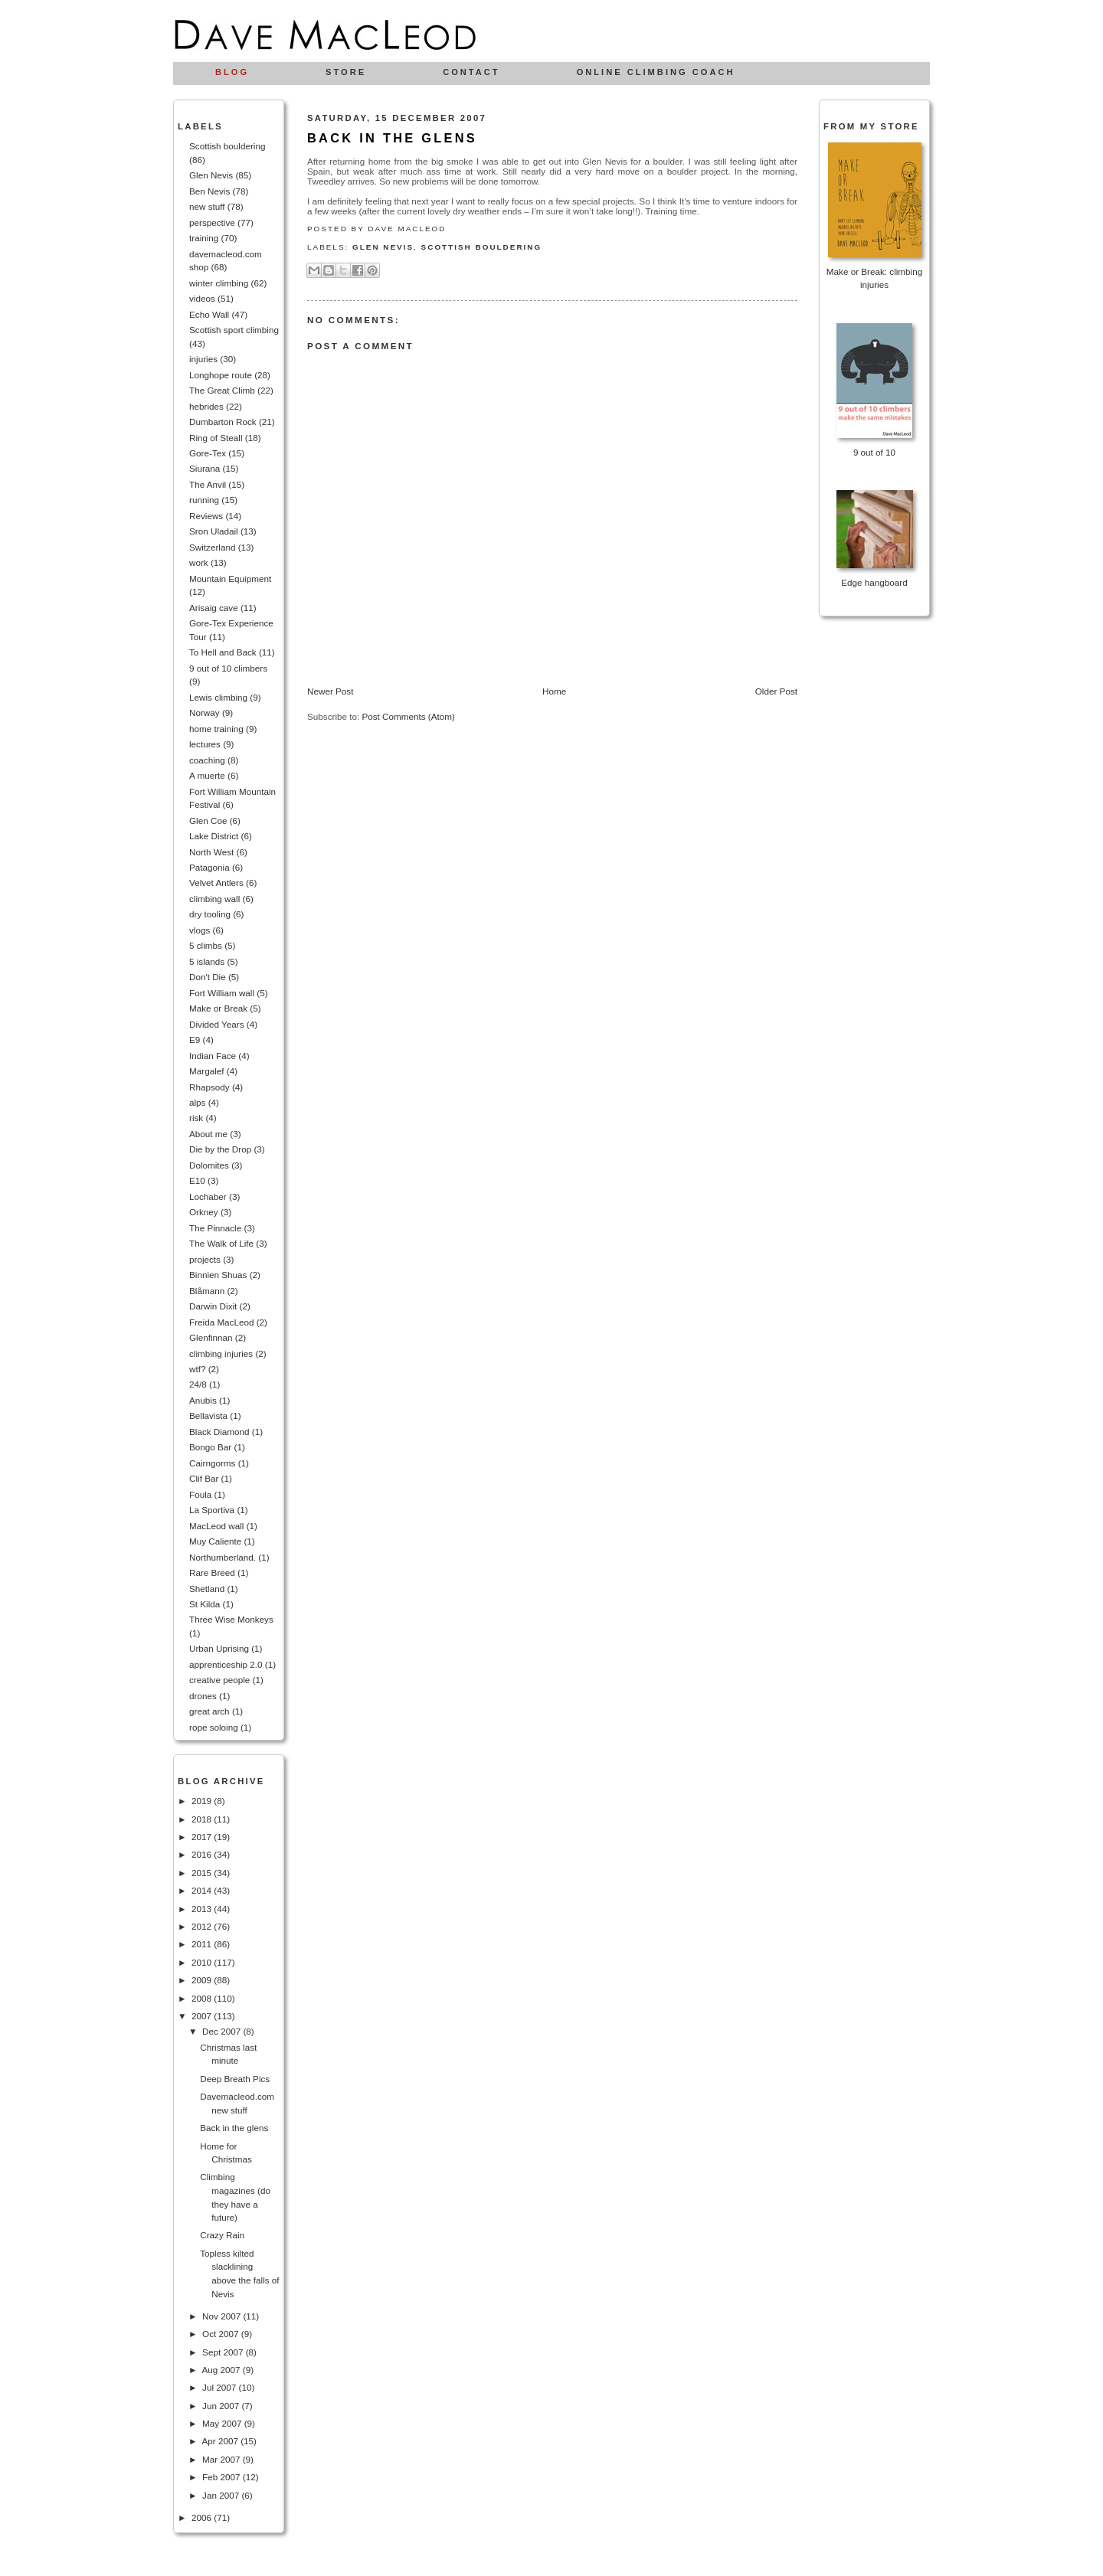 The width and height of the screenshot is (1103, 2576). What do you see at coordinates (231, 1619) in the screenshot?
I see `Three Wise Monkeys` at bounding box center [231, 1619].